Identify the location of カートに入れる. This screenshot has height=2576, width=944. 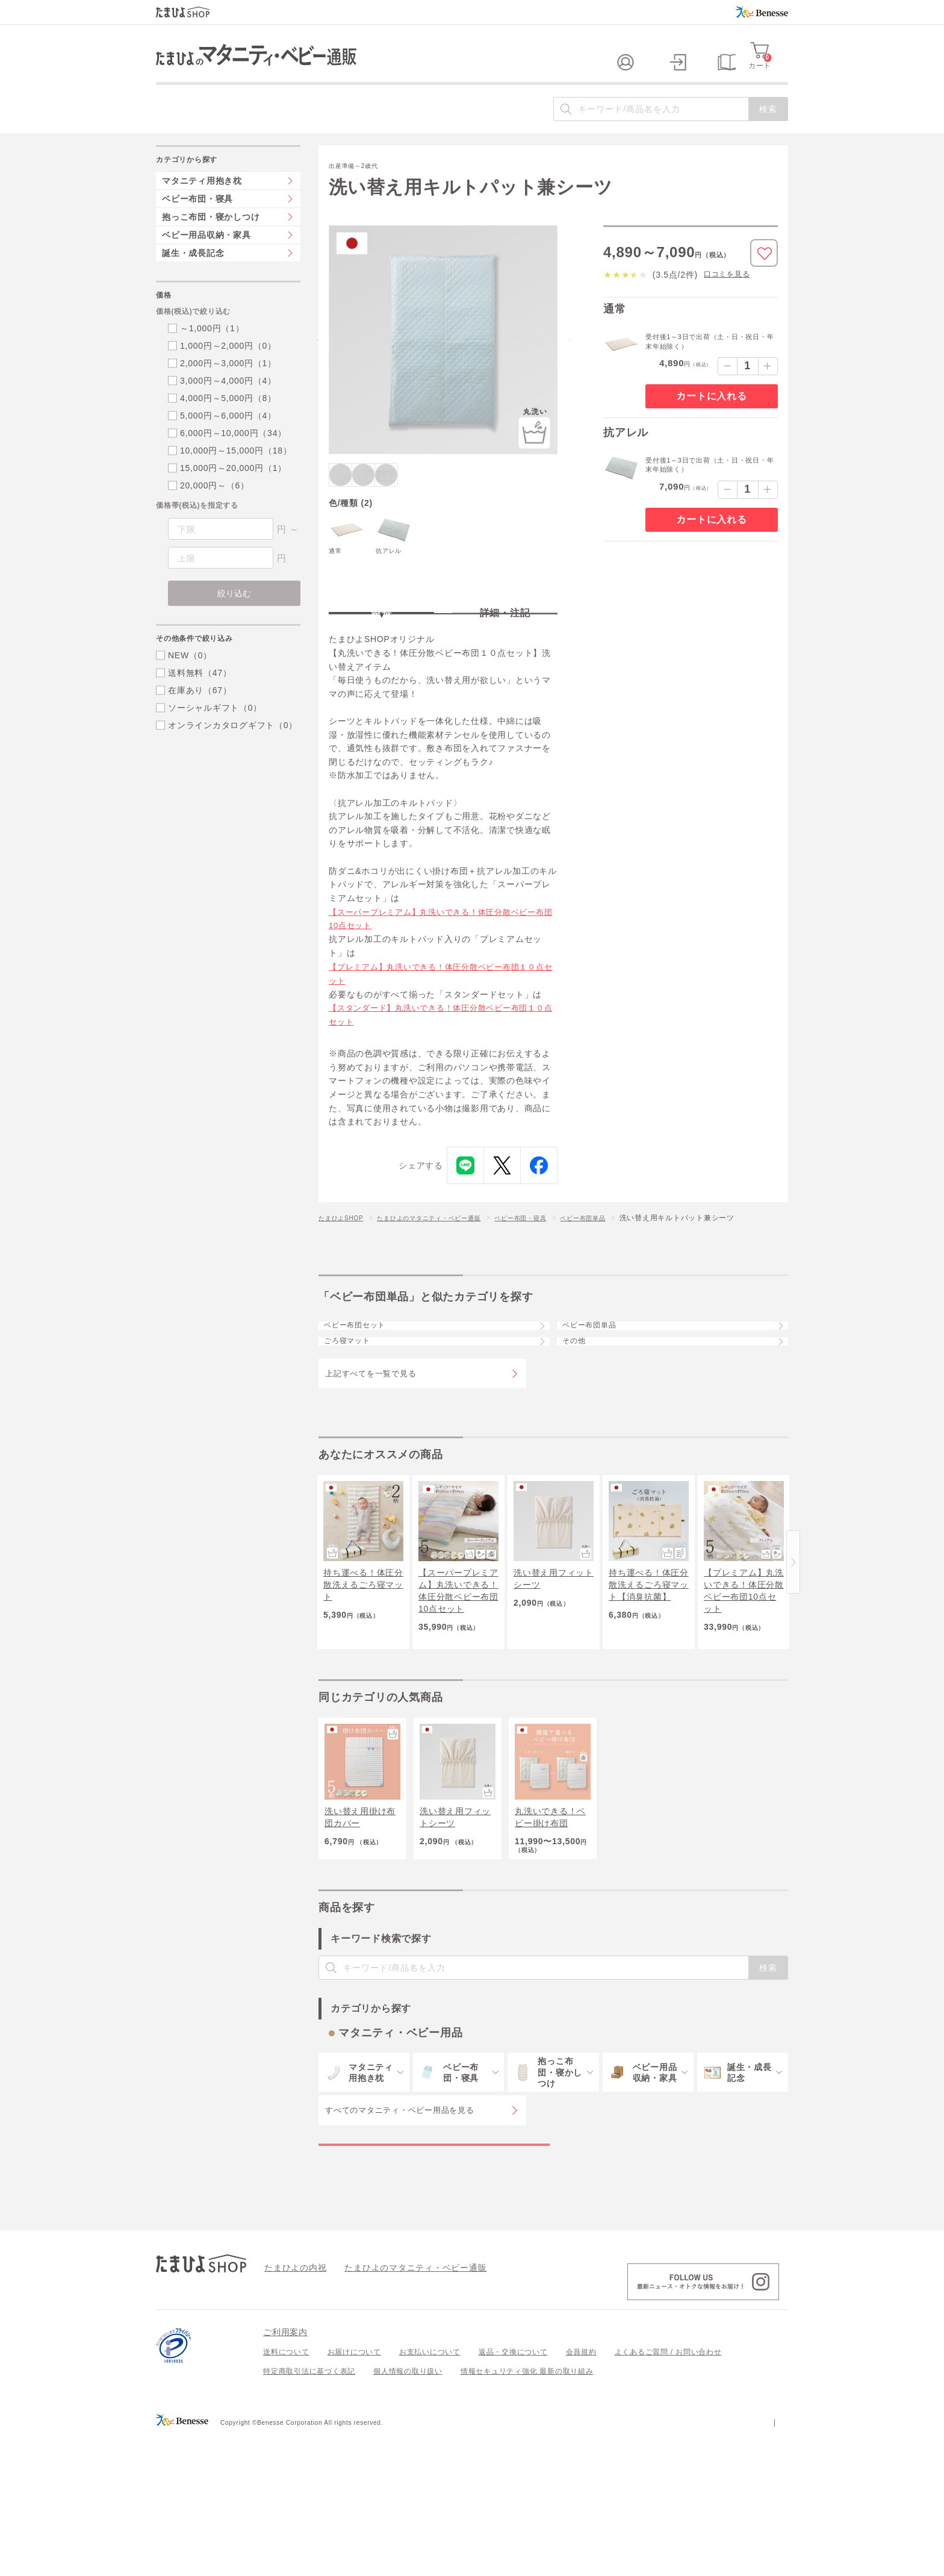
(711, 420).